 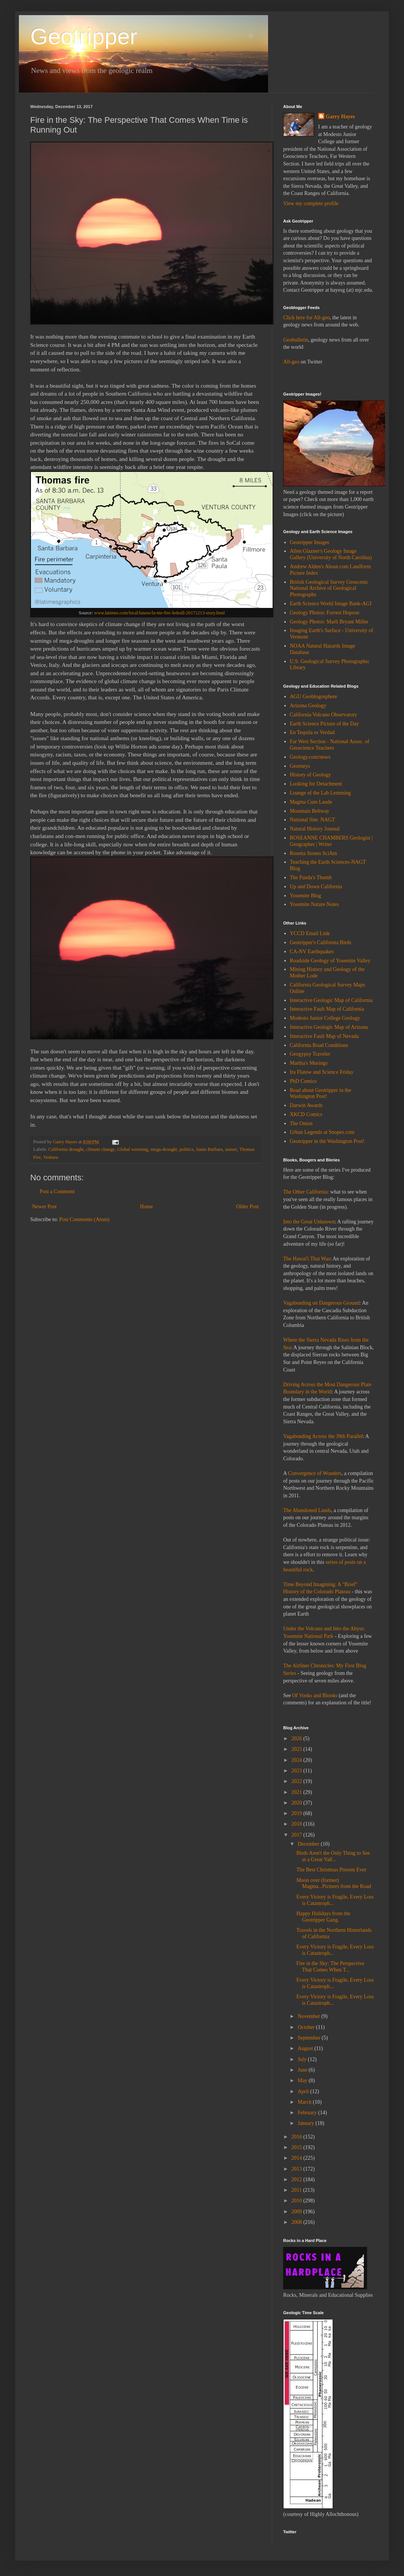 What do you see at coordinates (146, 1206) in the screenshot?
I see `Home` at bounding box center [146, 1206].